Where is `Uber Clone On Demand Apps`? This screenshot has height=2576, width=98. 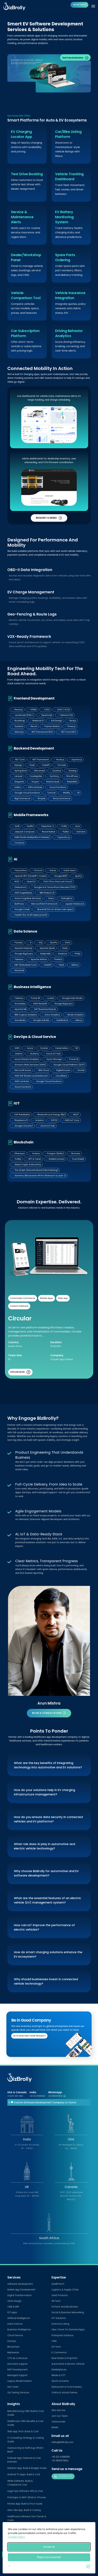
Uber Clone On Demand Apps is located at coordinates (68, 2329).